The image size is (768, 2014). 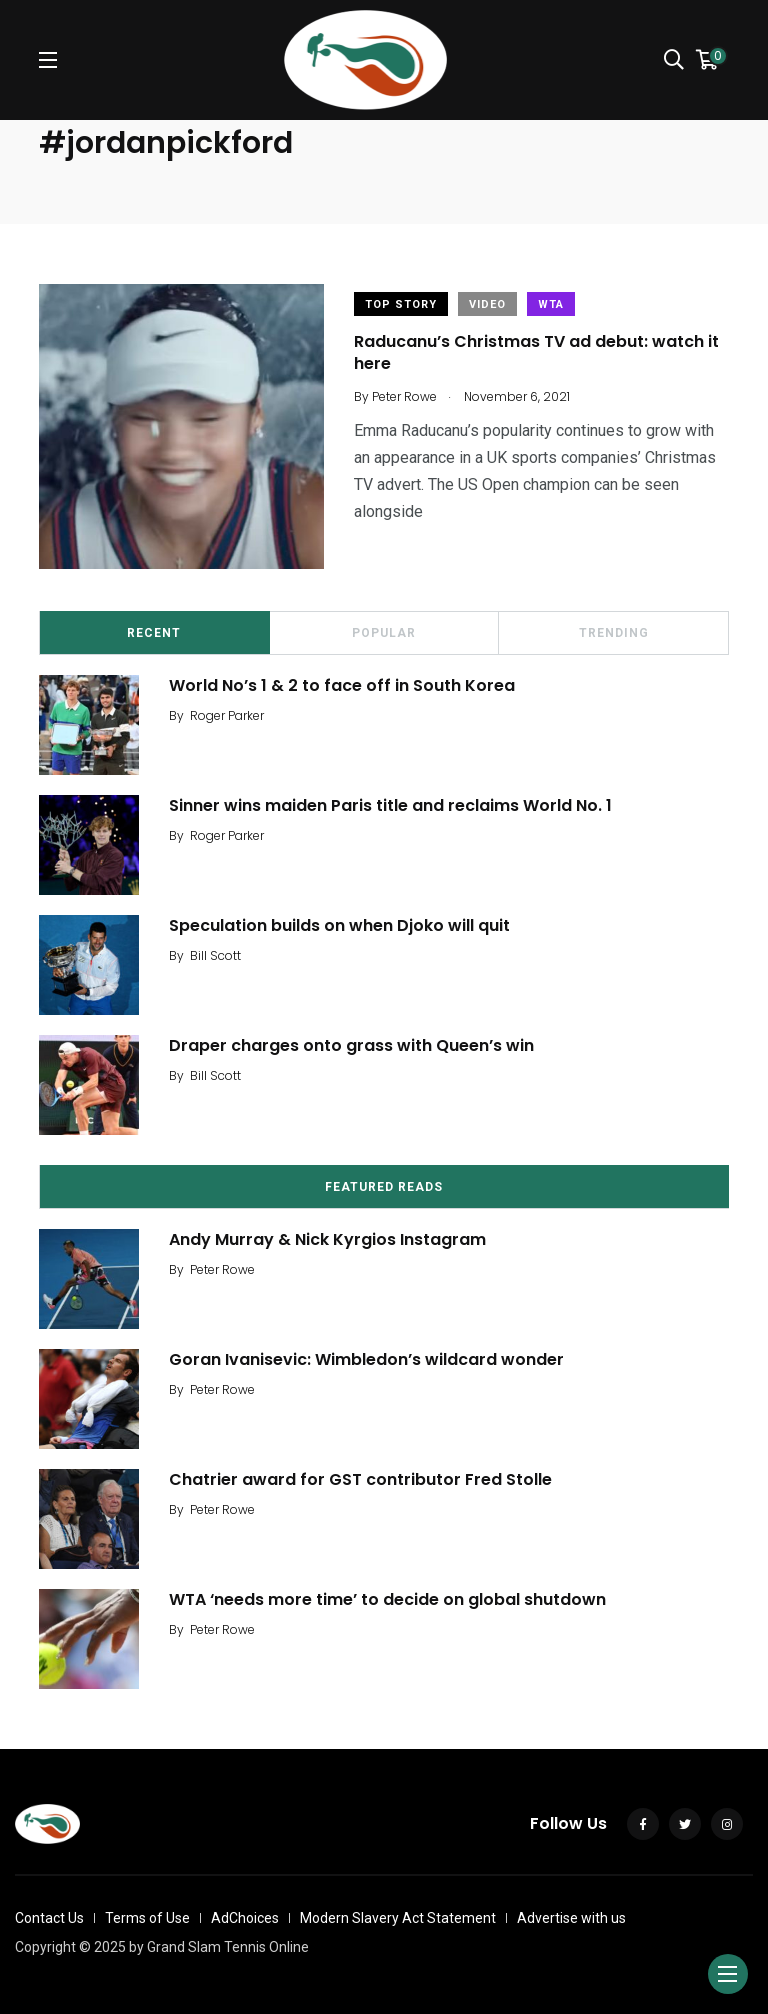 I want to click on Advertise with us, so click(x=571, y=1918).